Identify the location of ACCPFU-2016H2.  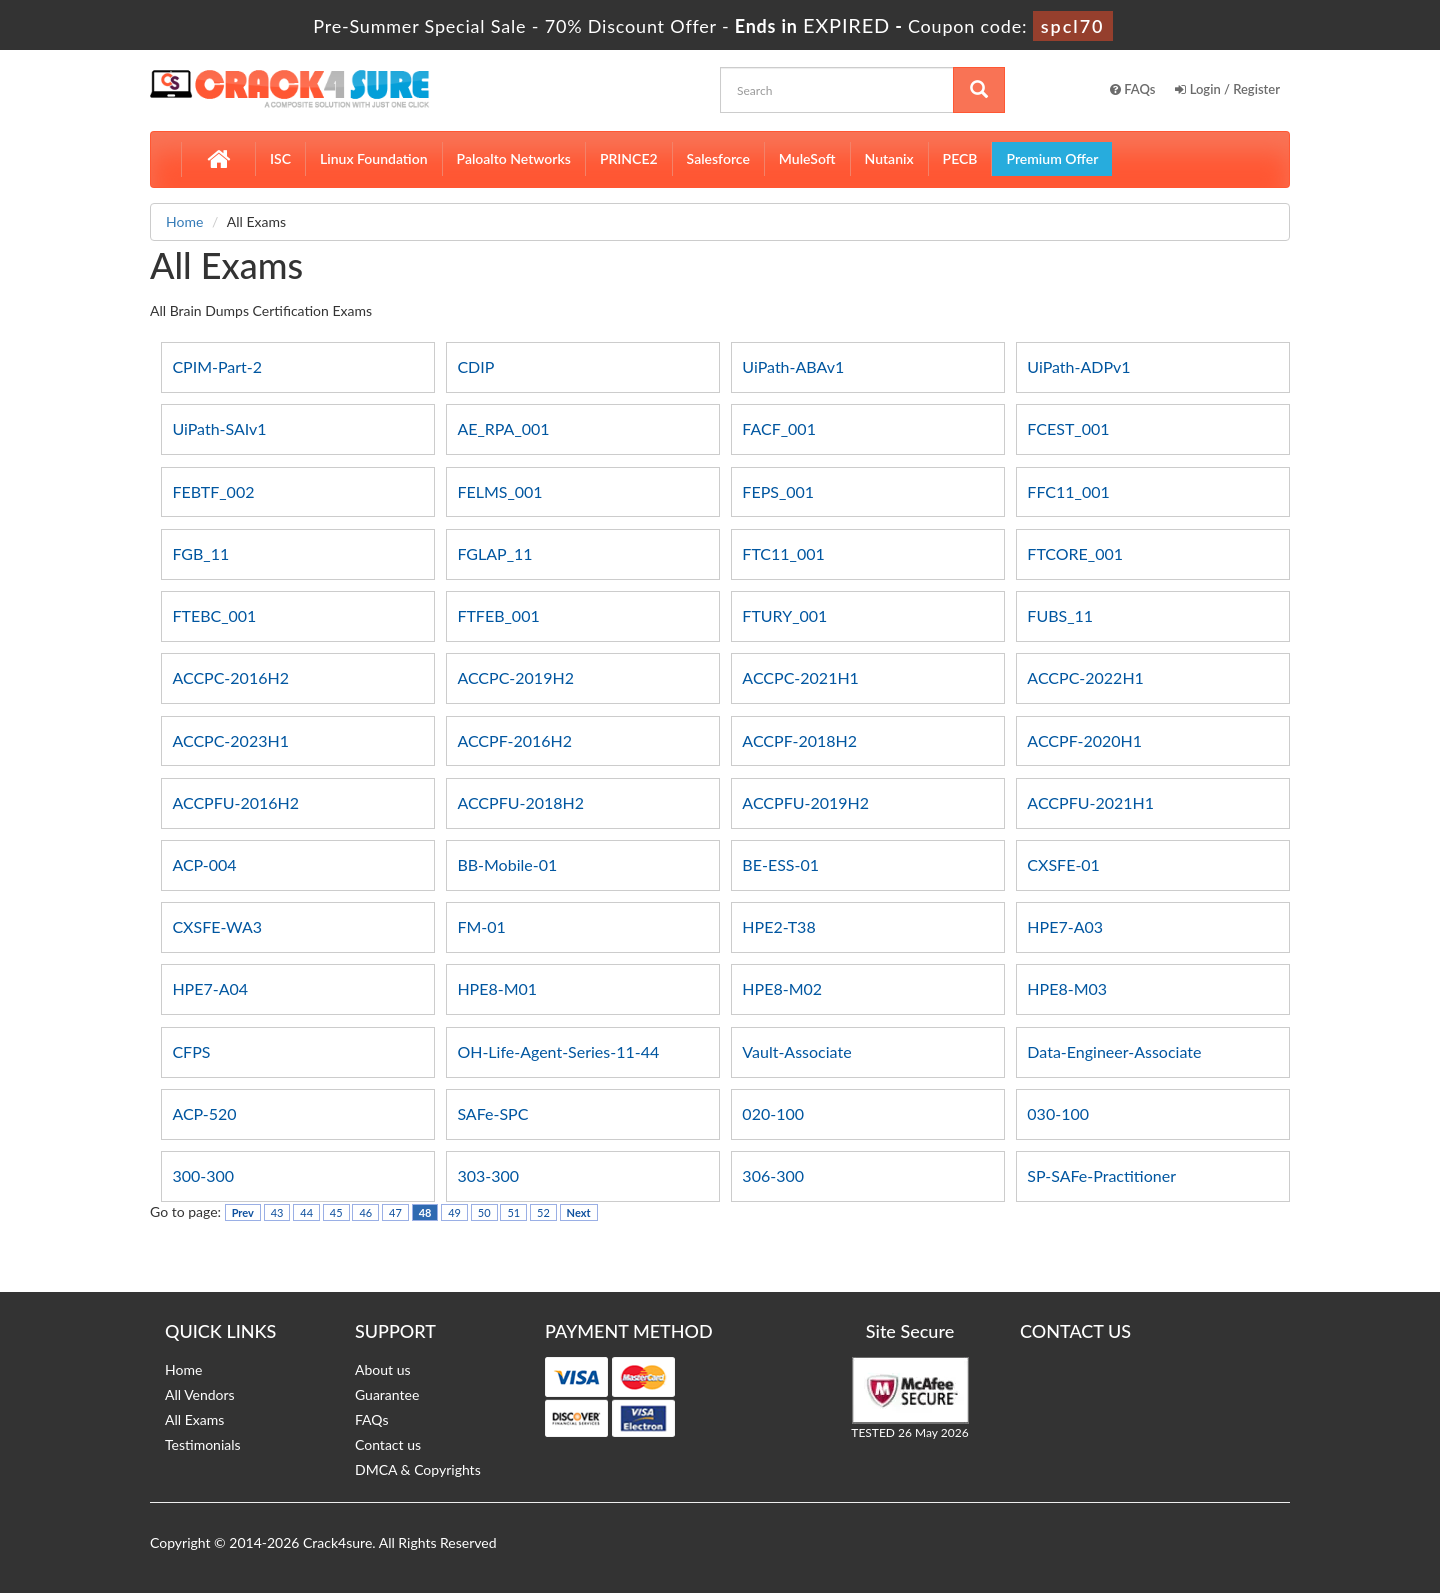
(235, 802).